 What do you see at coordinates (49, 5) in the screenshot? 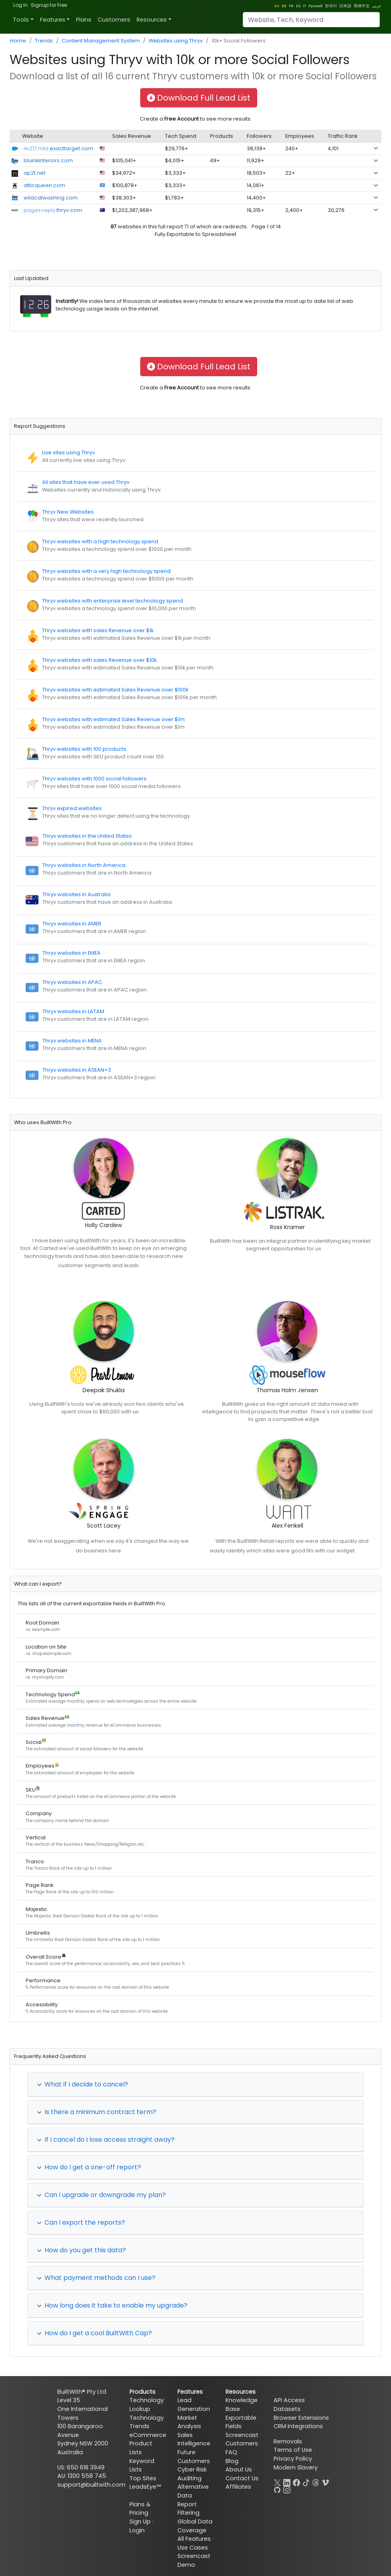
I see `Signup for Free` at bounding box center [49, 5].